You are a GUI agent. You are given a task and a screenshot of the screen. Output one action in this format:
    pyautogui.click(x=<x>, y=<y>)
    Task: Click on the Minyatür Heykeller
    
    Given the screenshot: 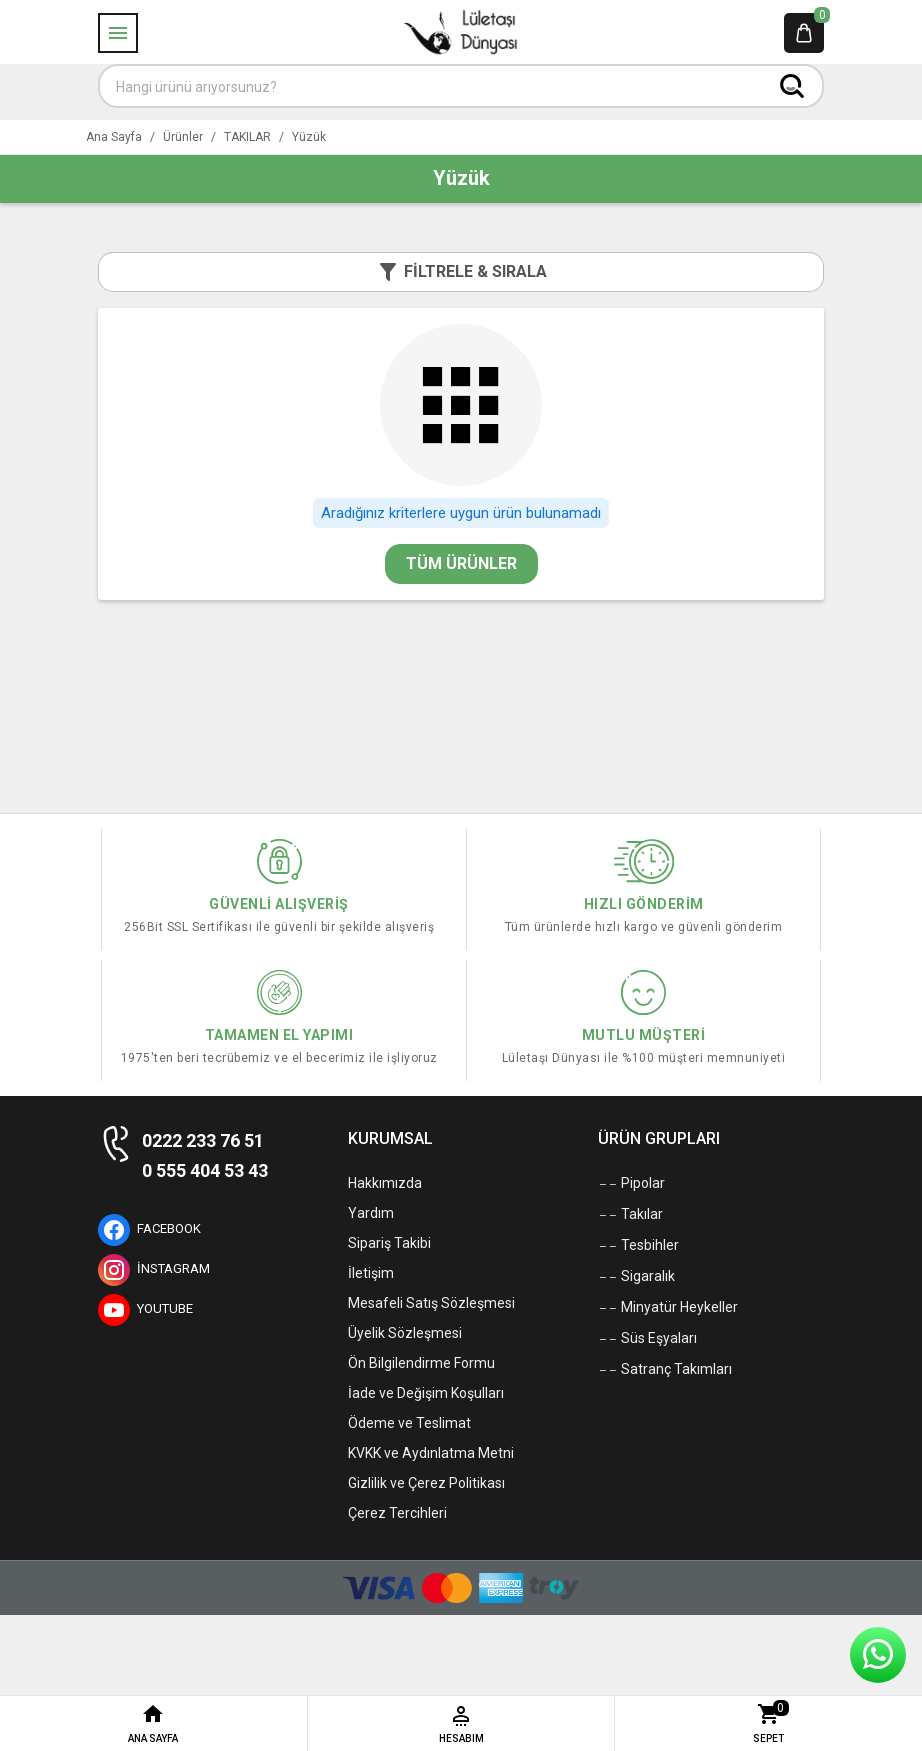 What is the action you would take?
    pyautogui.click(x=668, y=1308)
    